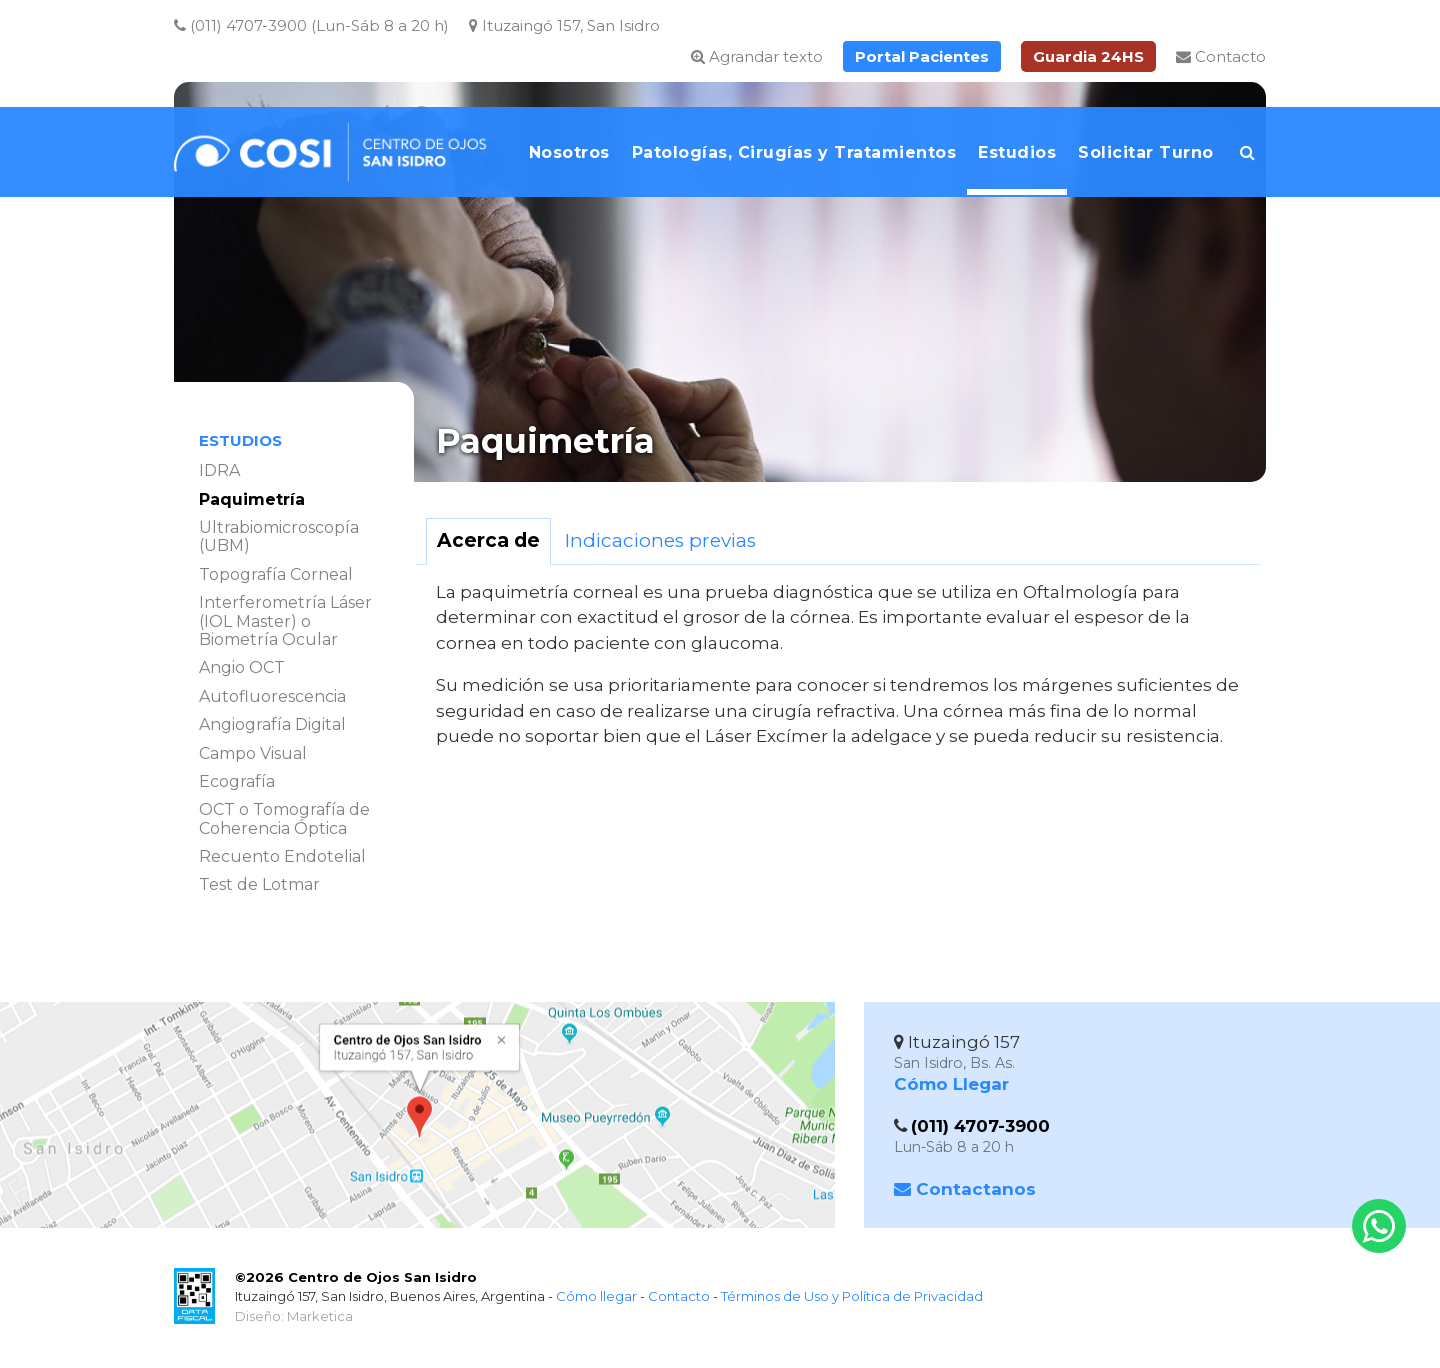  What do you see at coordinates (852, 1296) in the screenshot?
I see `Términos de Uso y Política de Privacidad` at bounding box center [852, 1296].